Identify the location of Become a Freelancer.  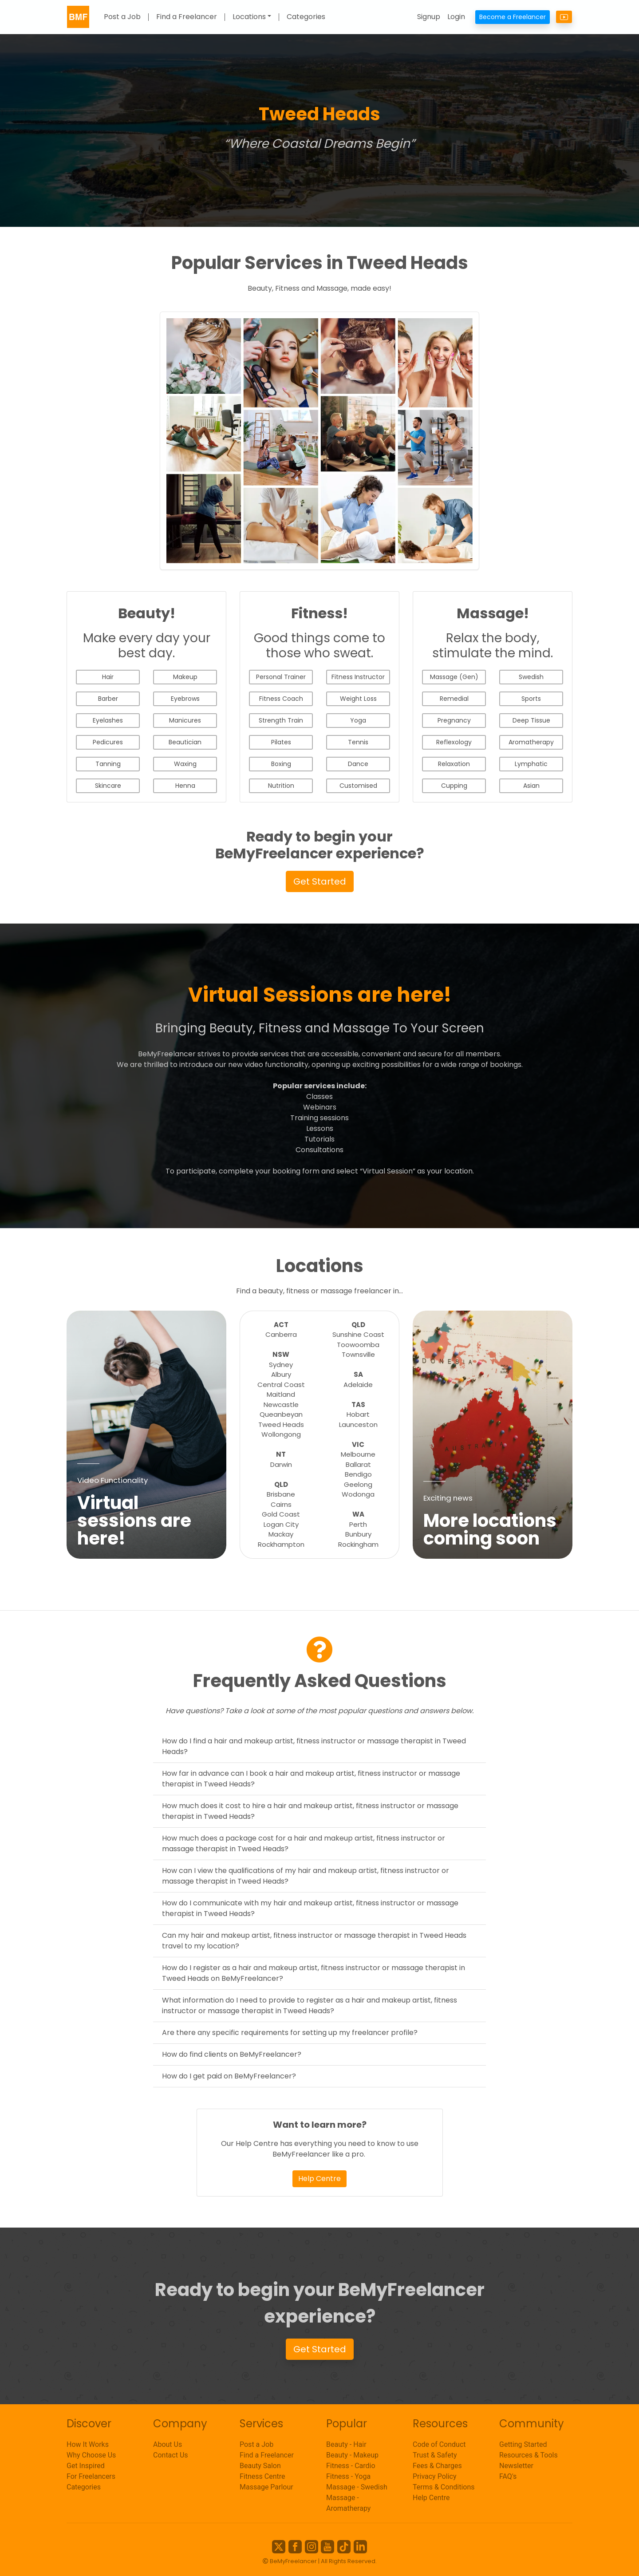
(512, 16).